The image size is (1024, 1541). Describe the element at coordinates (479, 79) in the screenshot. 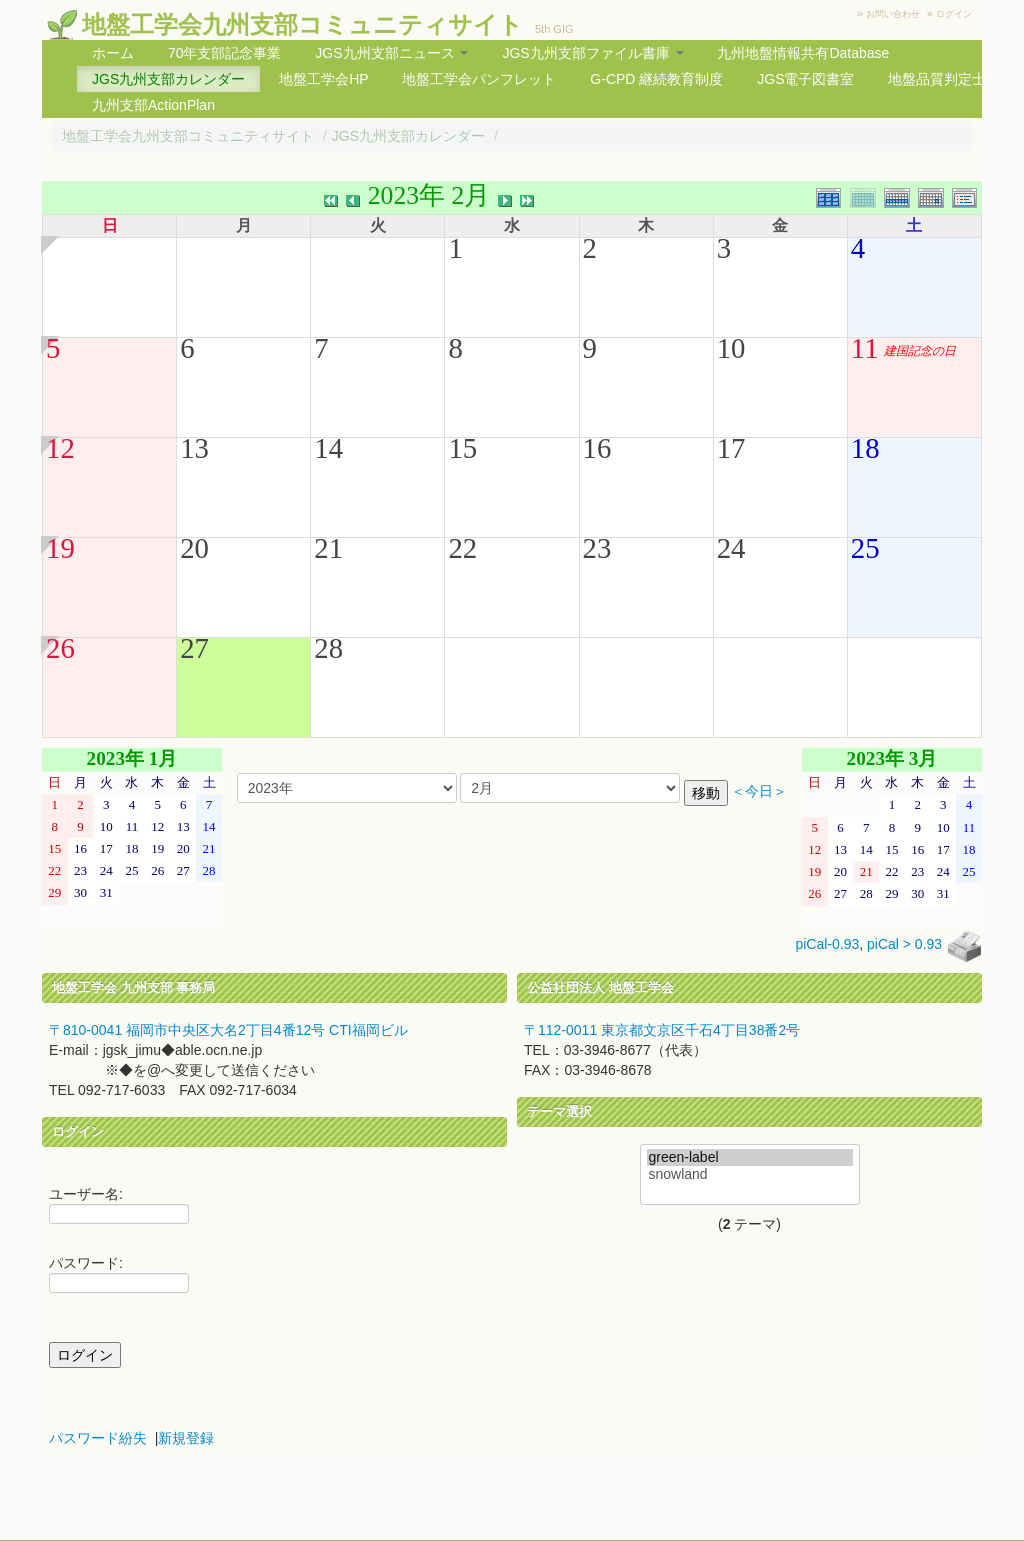

I see `地盤工学会パンフレット` at that location.